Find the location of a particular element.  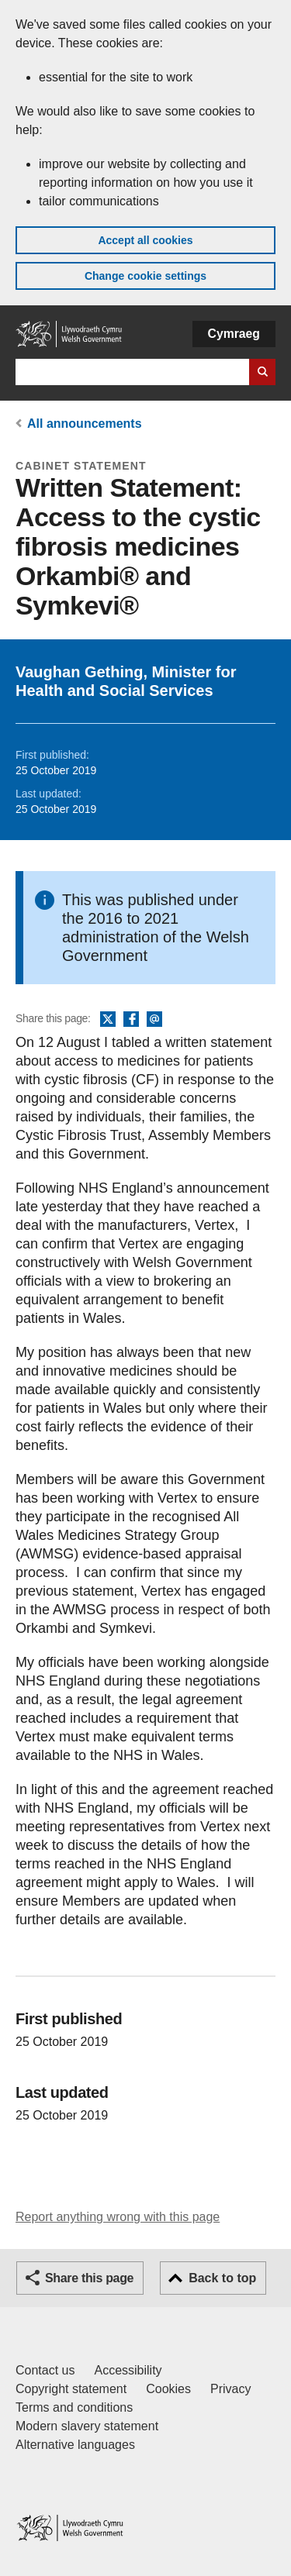

Share this page is located at coordinates (89, 2278).